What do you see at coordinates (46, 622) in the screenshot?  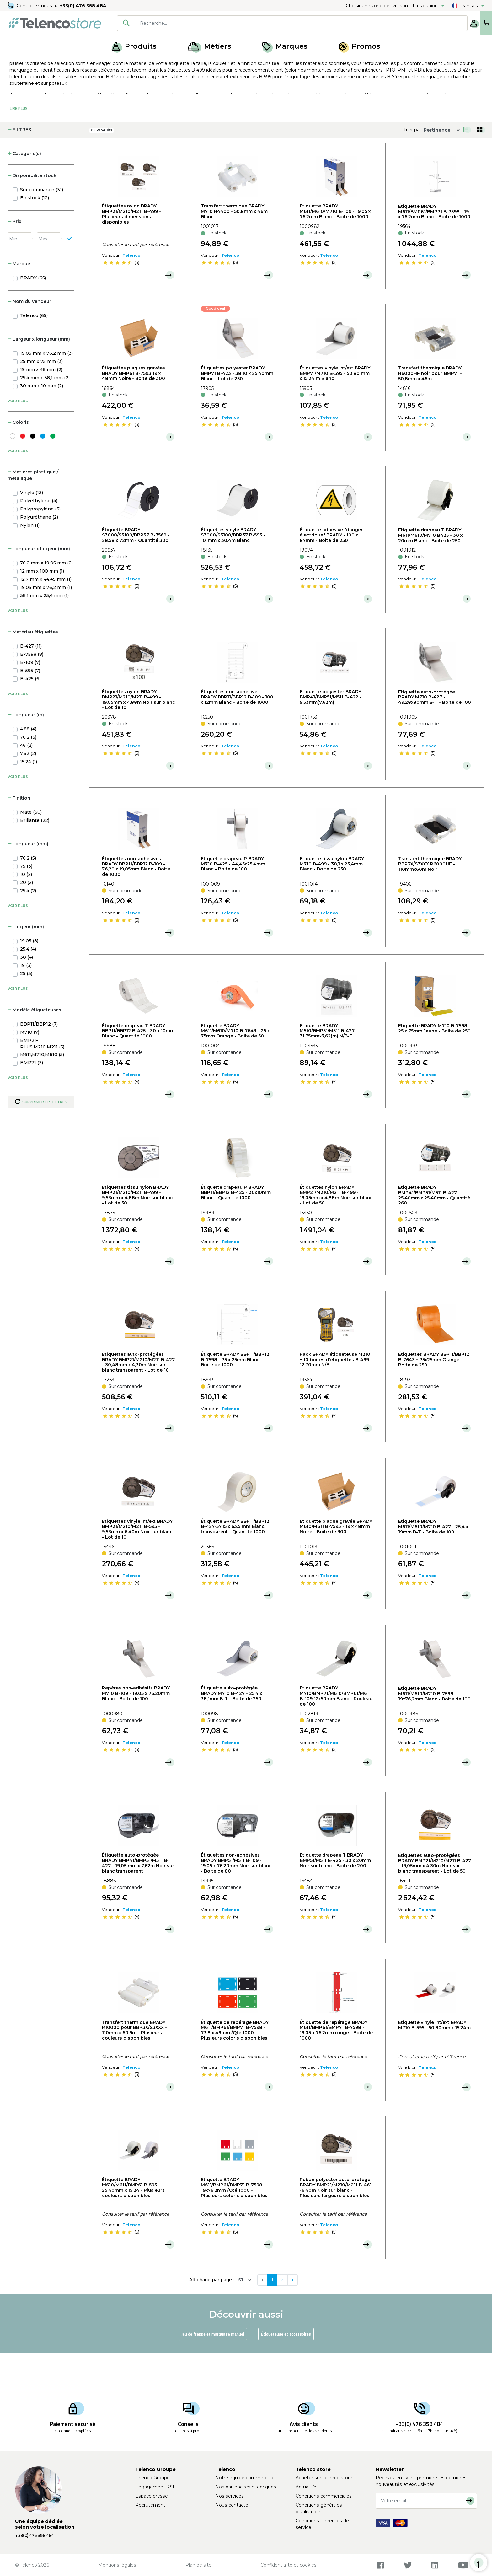 I see `19,05 mm x 76,2 mm (1)` at bounding box center [46, 622].